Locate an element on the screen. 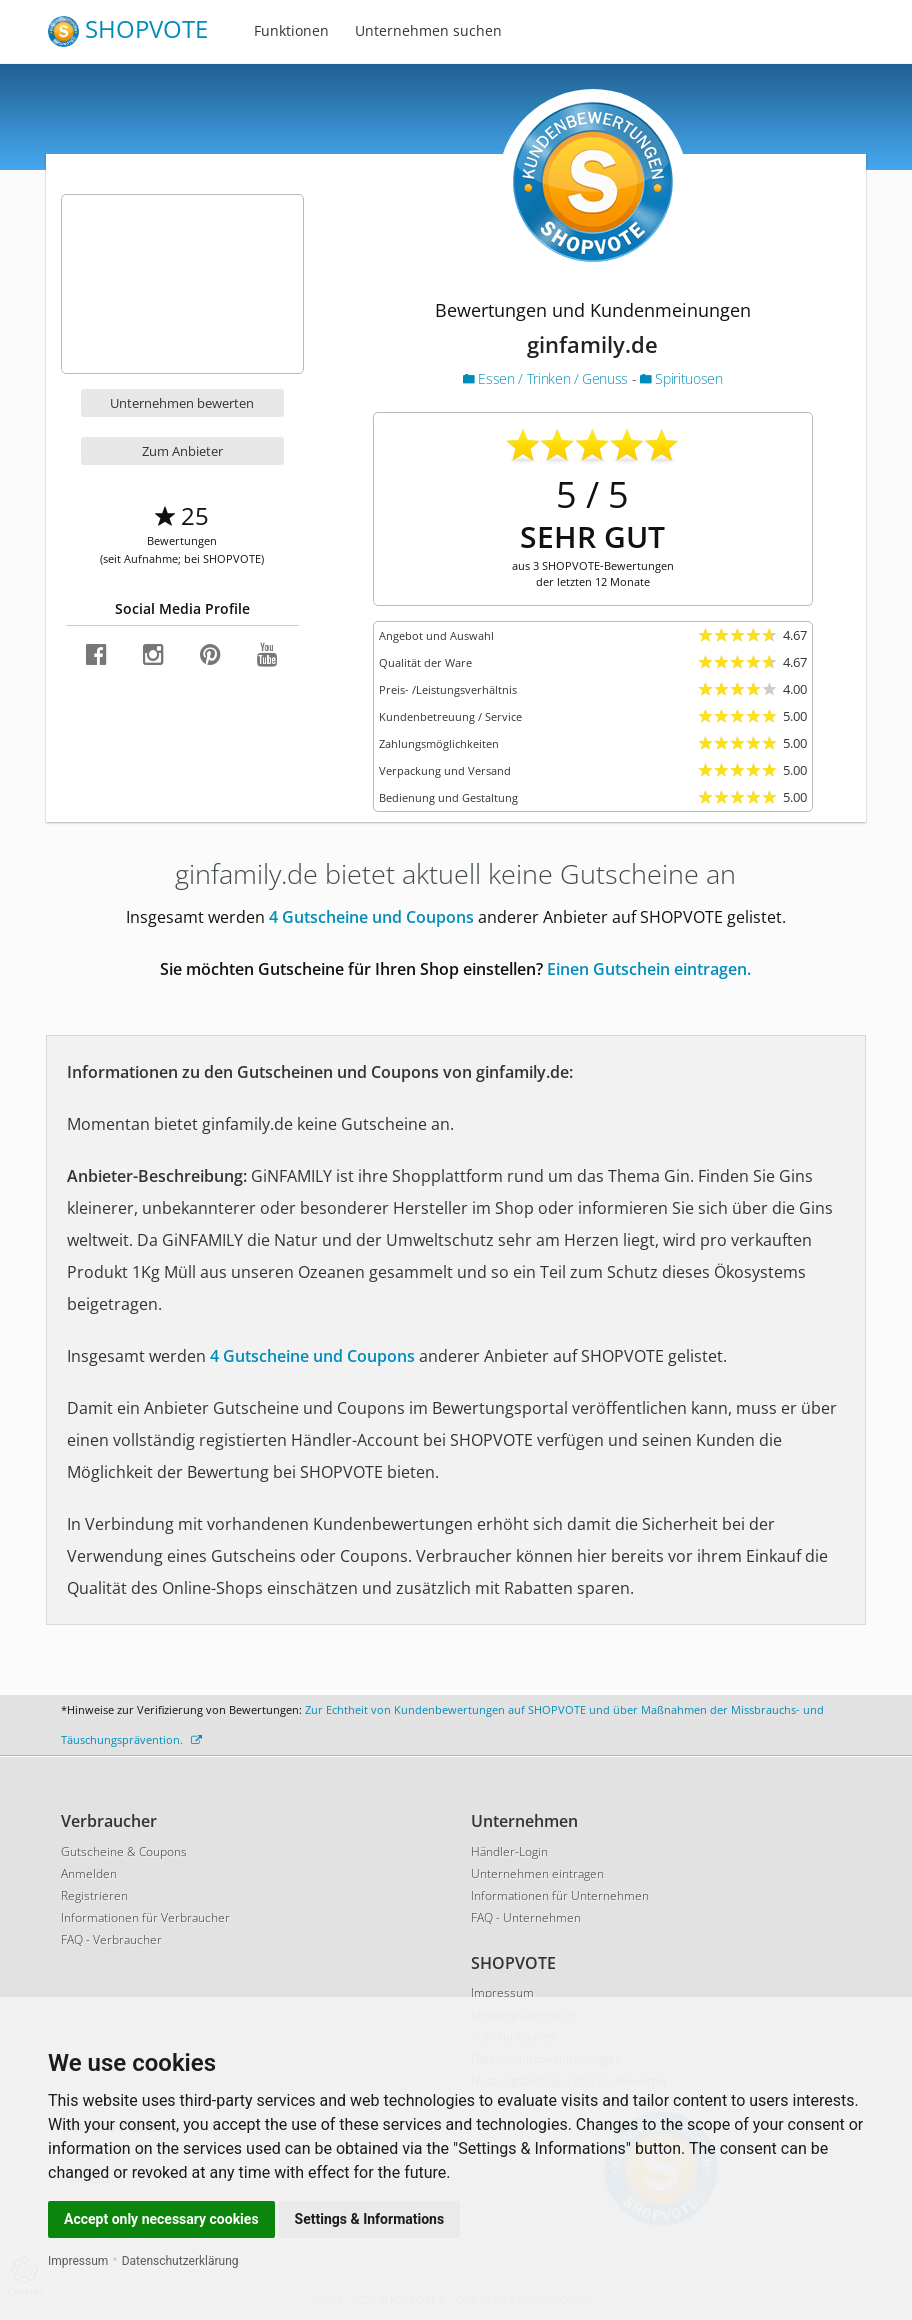 The width and height of the screenshot is (912, 2320). Settings & Informations is located at coordinates (370, 2219).